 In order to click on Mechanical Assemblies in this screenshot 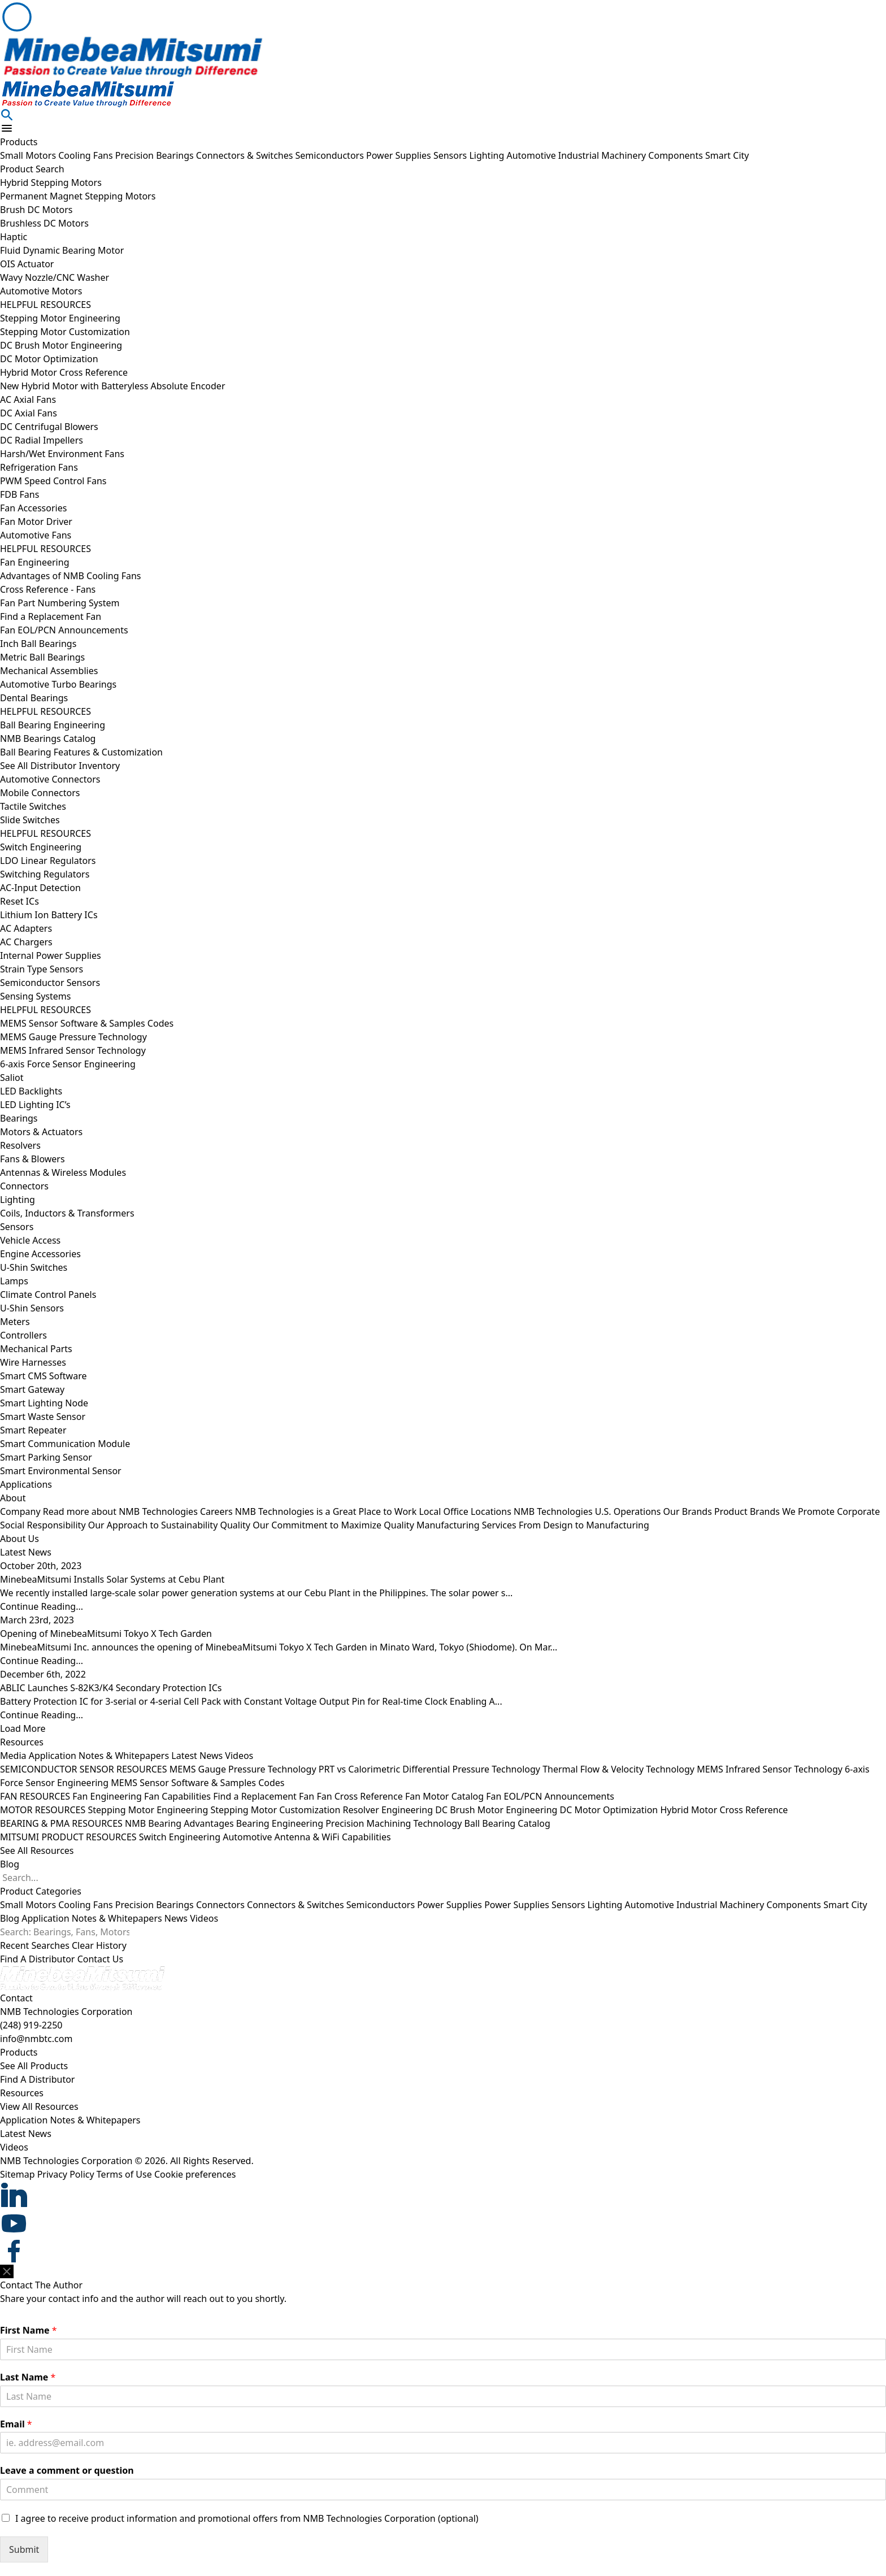, I will do `click(49, 670)`.